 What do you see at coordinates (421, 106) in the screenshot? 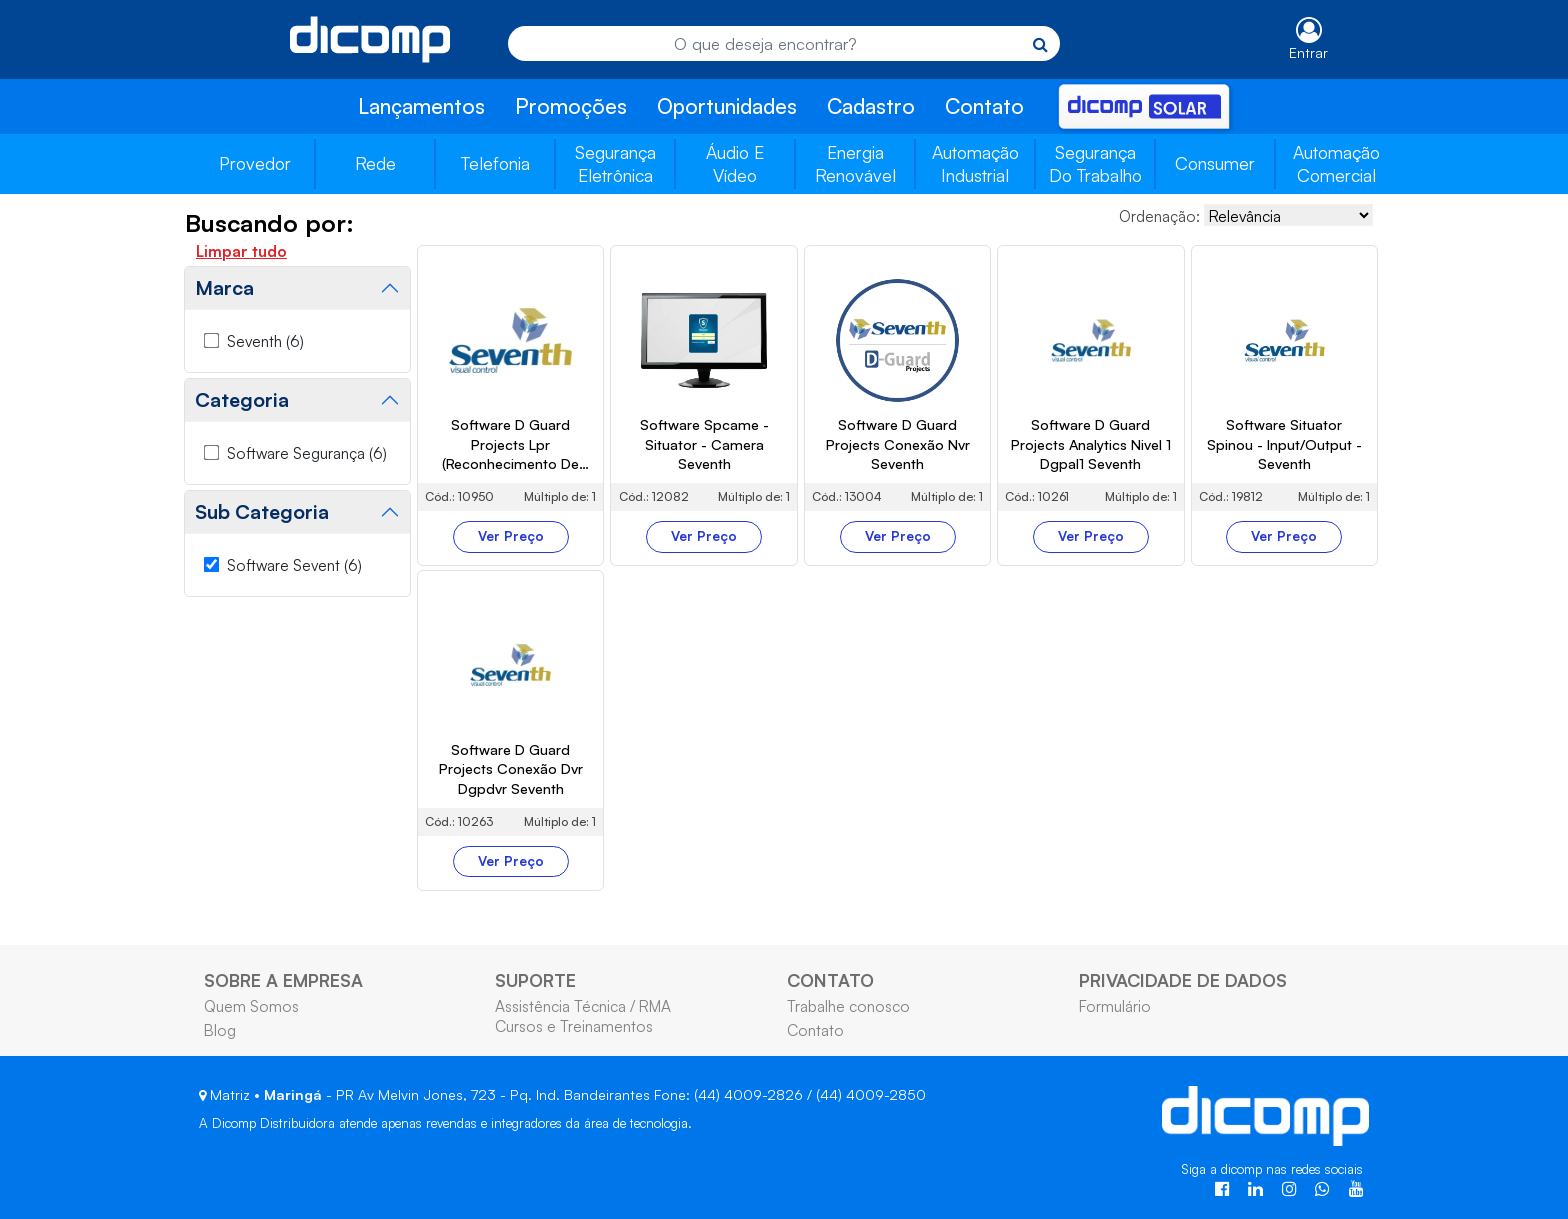
I see `Lançamentos` at bounding box center [421, 106].